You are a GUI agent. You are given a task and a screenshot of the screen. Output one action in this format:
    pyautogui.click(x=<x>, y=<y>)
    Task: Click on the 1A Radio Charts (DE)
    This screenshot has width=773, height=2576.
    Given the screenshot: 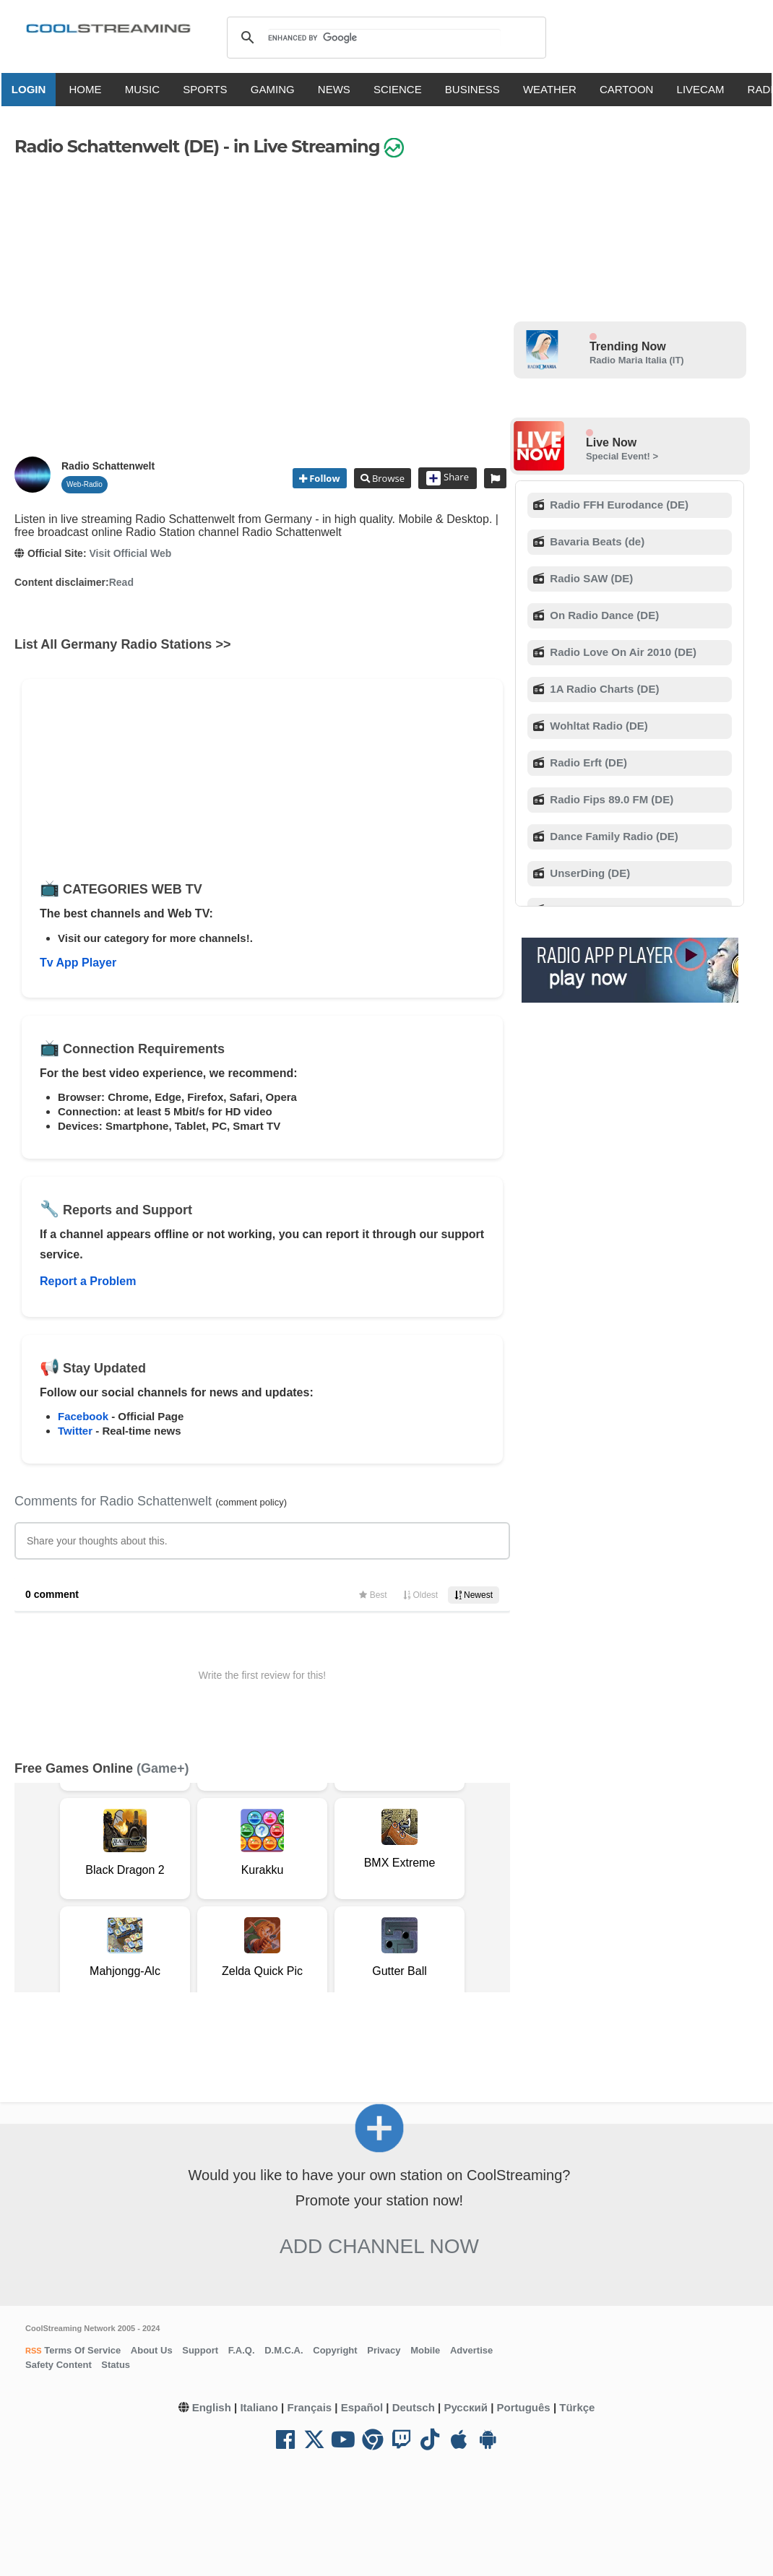 What is the action you would take?
    pyautogui.click(x=603, y=689)
    